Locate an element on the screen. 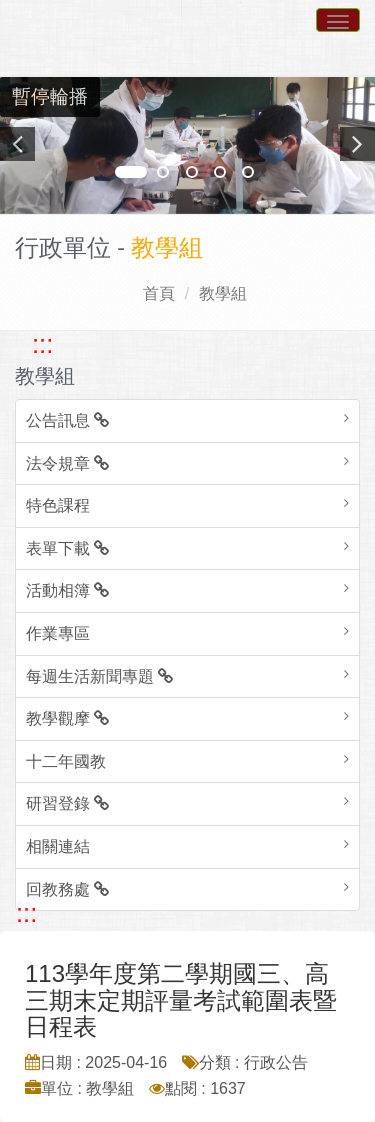 This screenshot has width=375, height=1122. 特色課程 is located at coordinates (58, 505).